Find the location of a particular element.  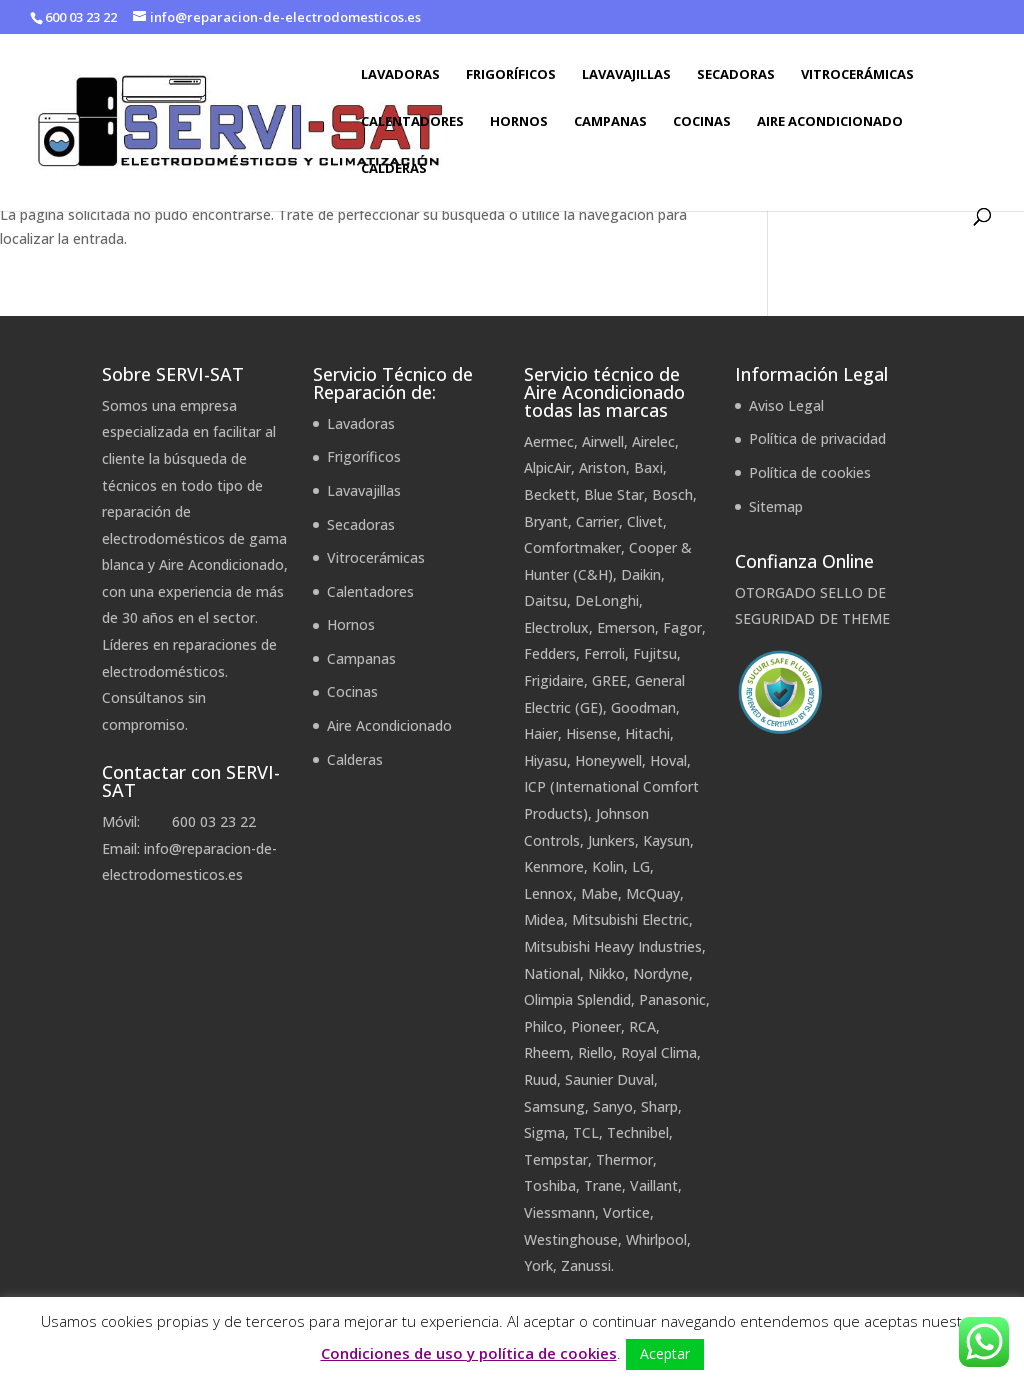

Política de privacidad is located at coordinates (817, 438).